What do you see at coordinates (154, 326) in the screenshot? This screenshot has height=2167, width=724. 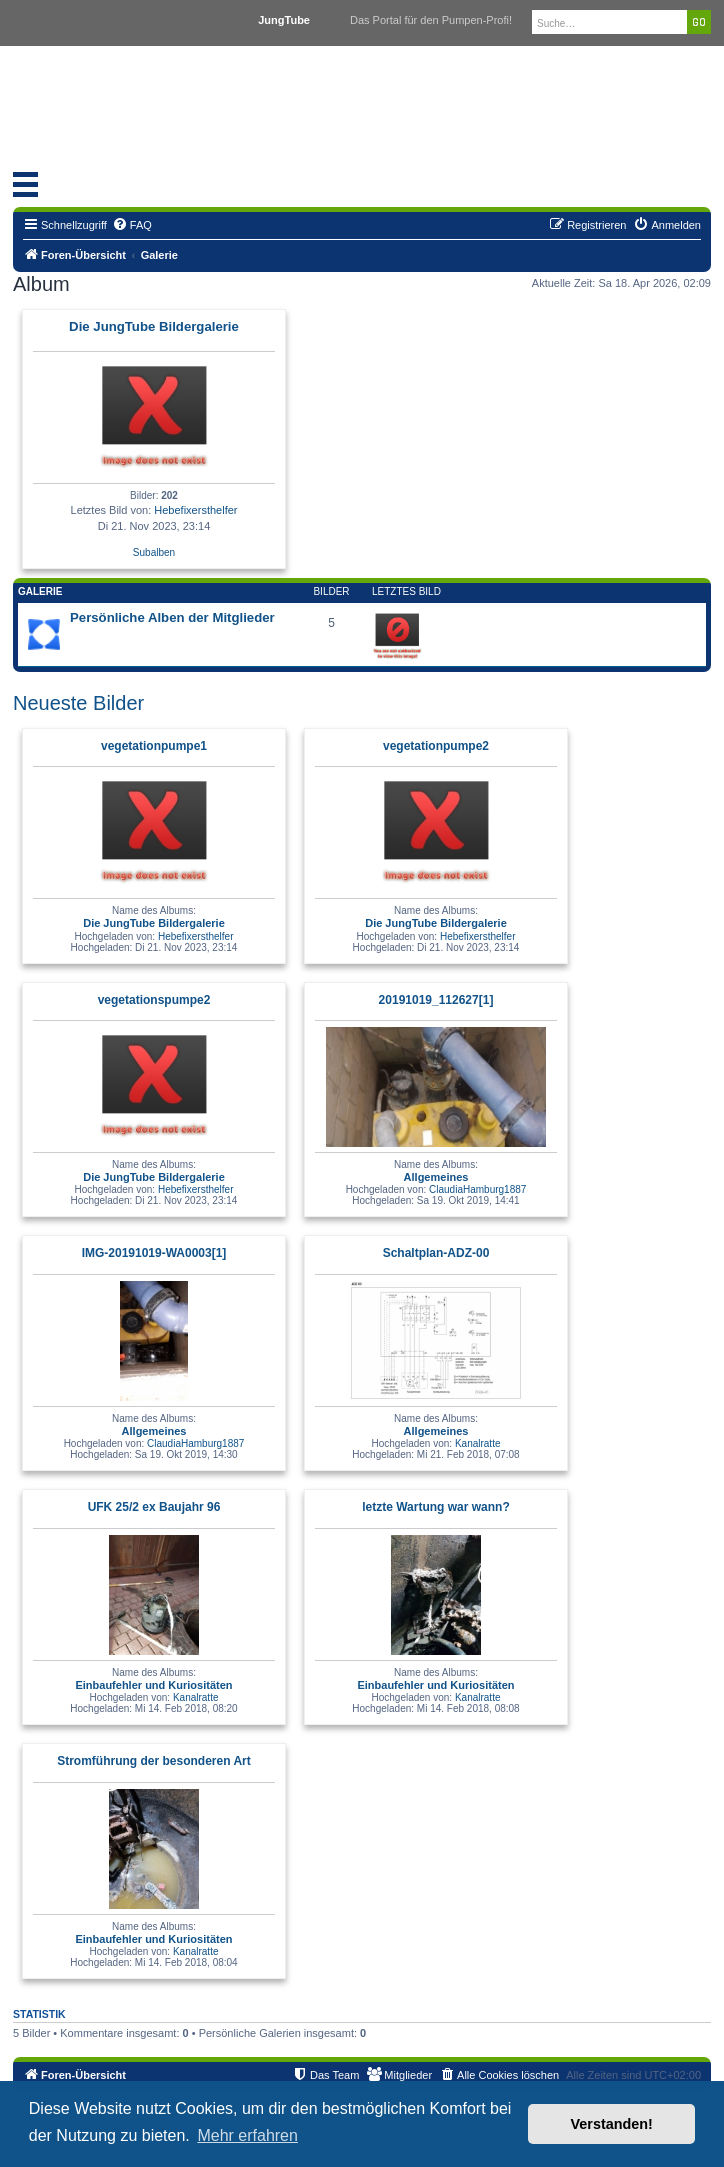 I see `Die JungTube Bildergalerie` at bounding box center [154, 326].